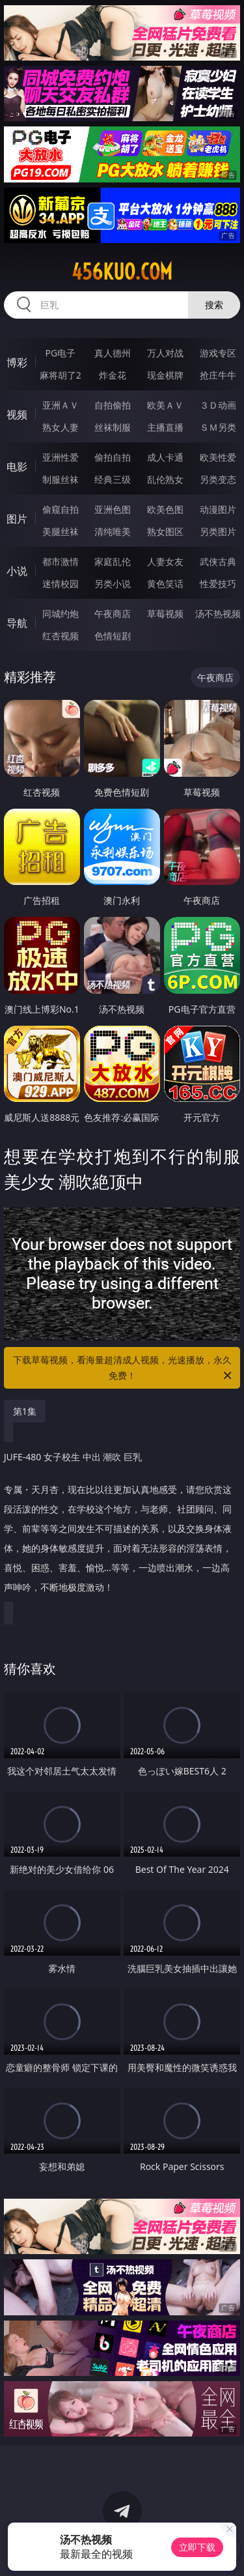  What do you see at coordinates (60, 405) in the screenshot?
I see `亚洲ＡＶ` at bounding box center [60, 405].